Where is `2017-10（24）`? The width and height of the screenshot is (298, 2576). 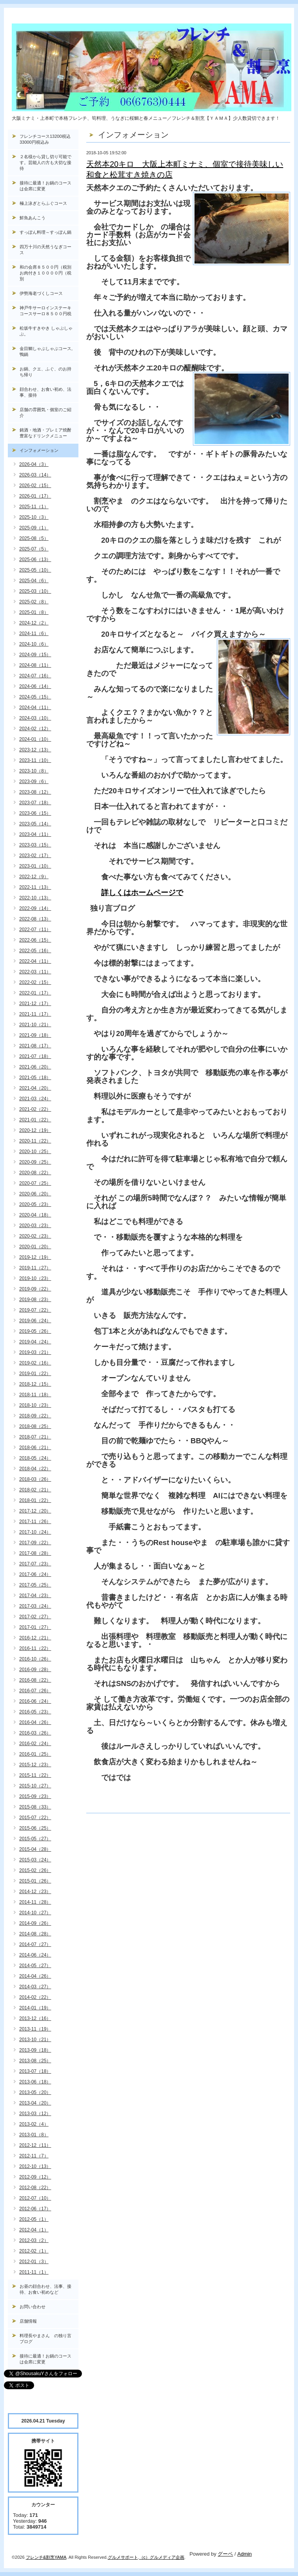
2017-10（24） is located at coordinates (35, 1532).